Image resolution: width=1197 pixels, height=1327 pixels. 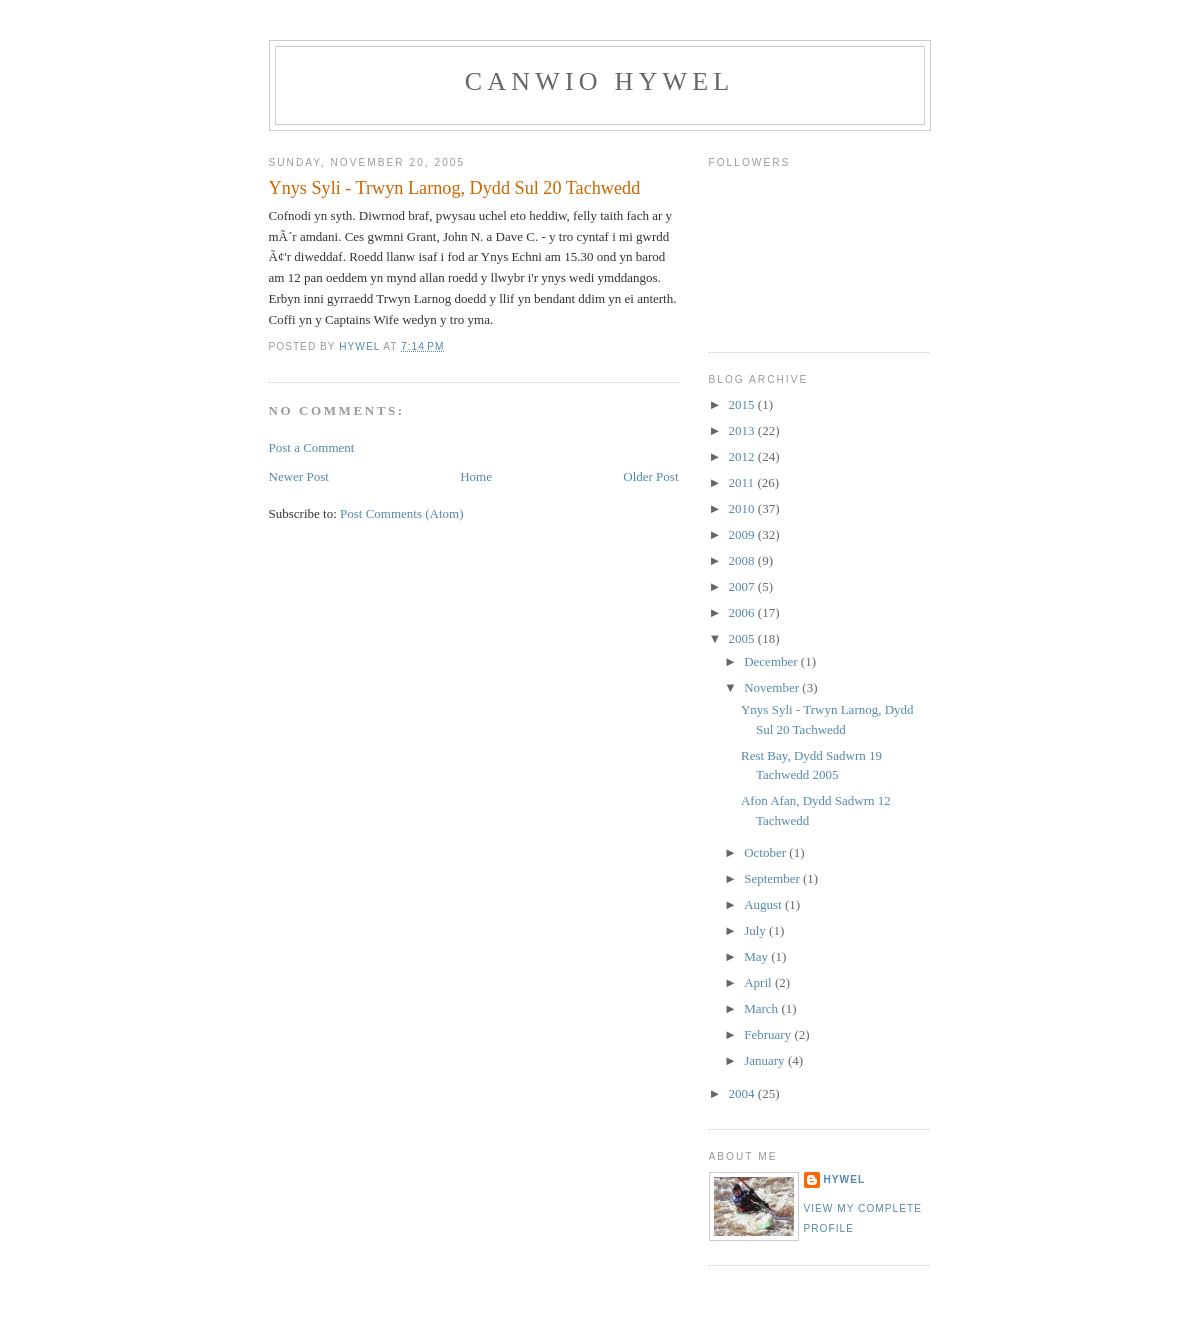 I want to click on July, so click(x=756, y=930).